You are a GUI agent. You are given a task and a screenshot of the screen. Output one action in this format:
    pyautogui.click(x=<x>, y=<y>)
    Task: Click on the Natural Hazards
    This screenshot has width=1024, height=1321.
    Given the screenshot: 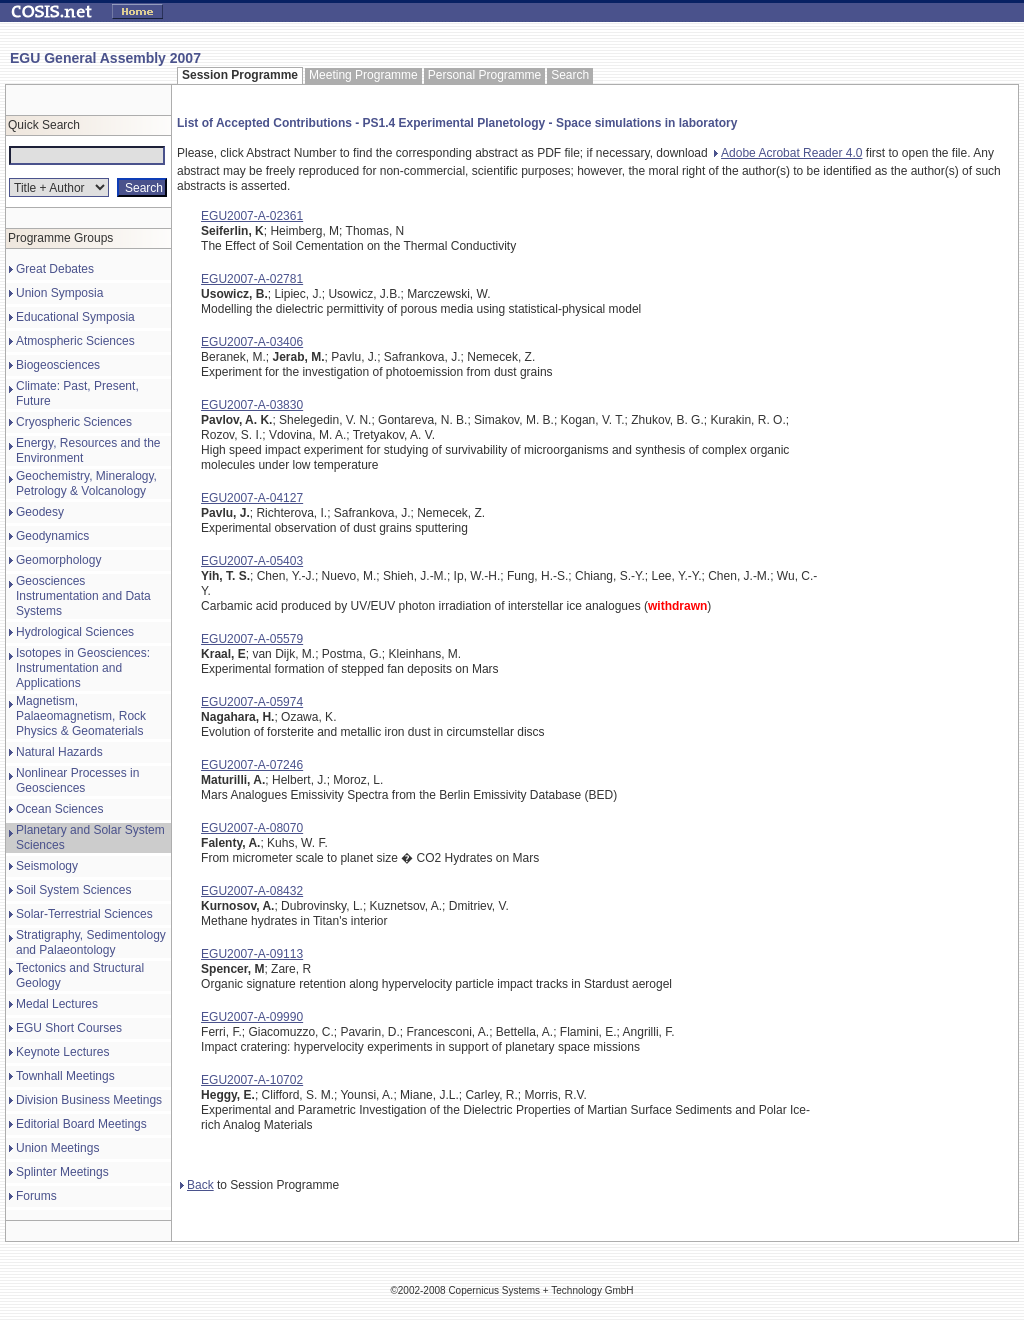 What is the action you would take?
    pyautogui.click(x=59, y=752)
    